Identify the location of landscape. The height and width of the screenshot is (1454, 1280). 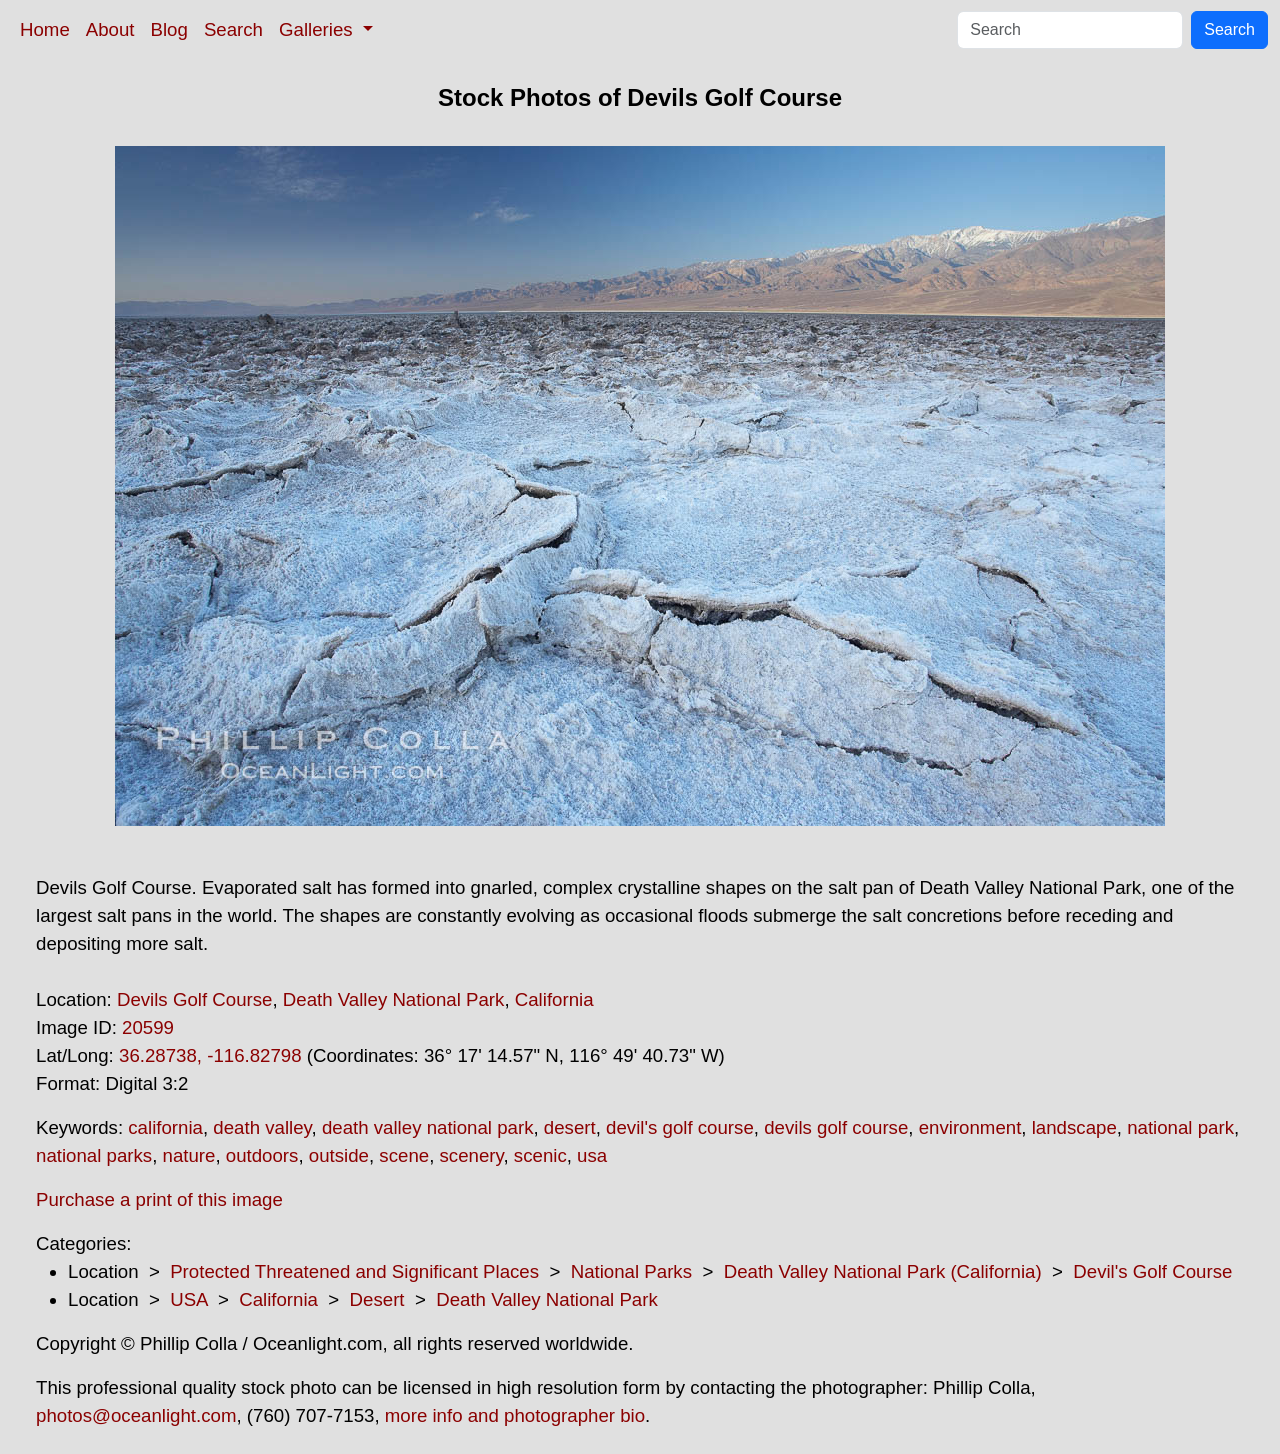
(1074, 1127).